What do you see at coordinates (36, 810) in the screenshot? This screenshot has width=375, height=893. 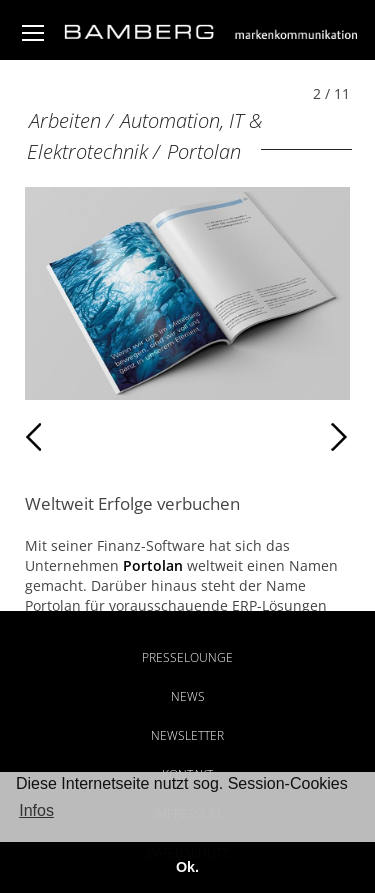 I see `Infos [button]` at bounding box center [36, 810].